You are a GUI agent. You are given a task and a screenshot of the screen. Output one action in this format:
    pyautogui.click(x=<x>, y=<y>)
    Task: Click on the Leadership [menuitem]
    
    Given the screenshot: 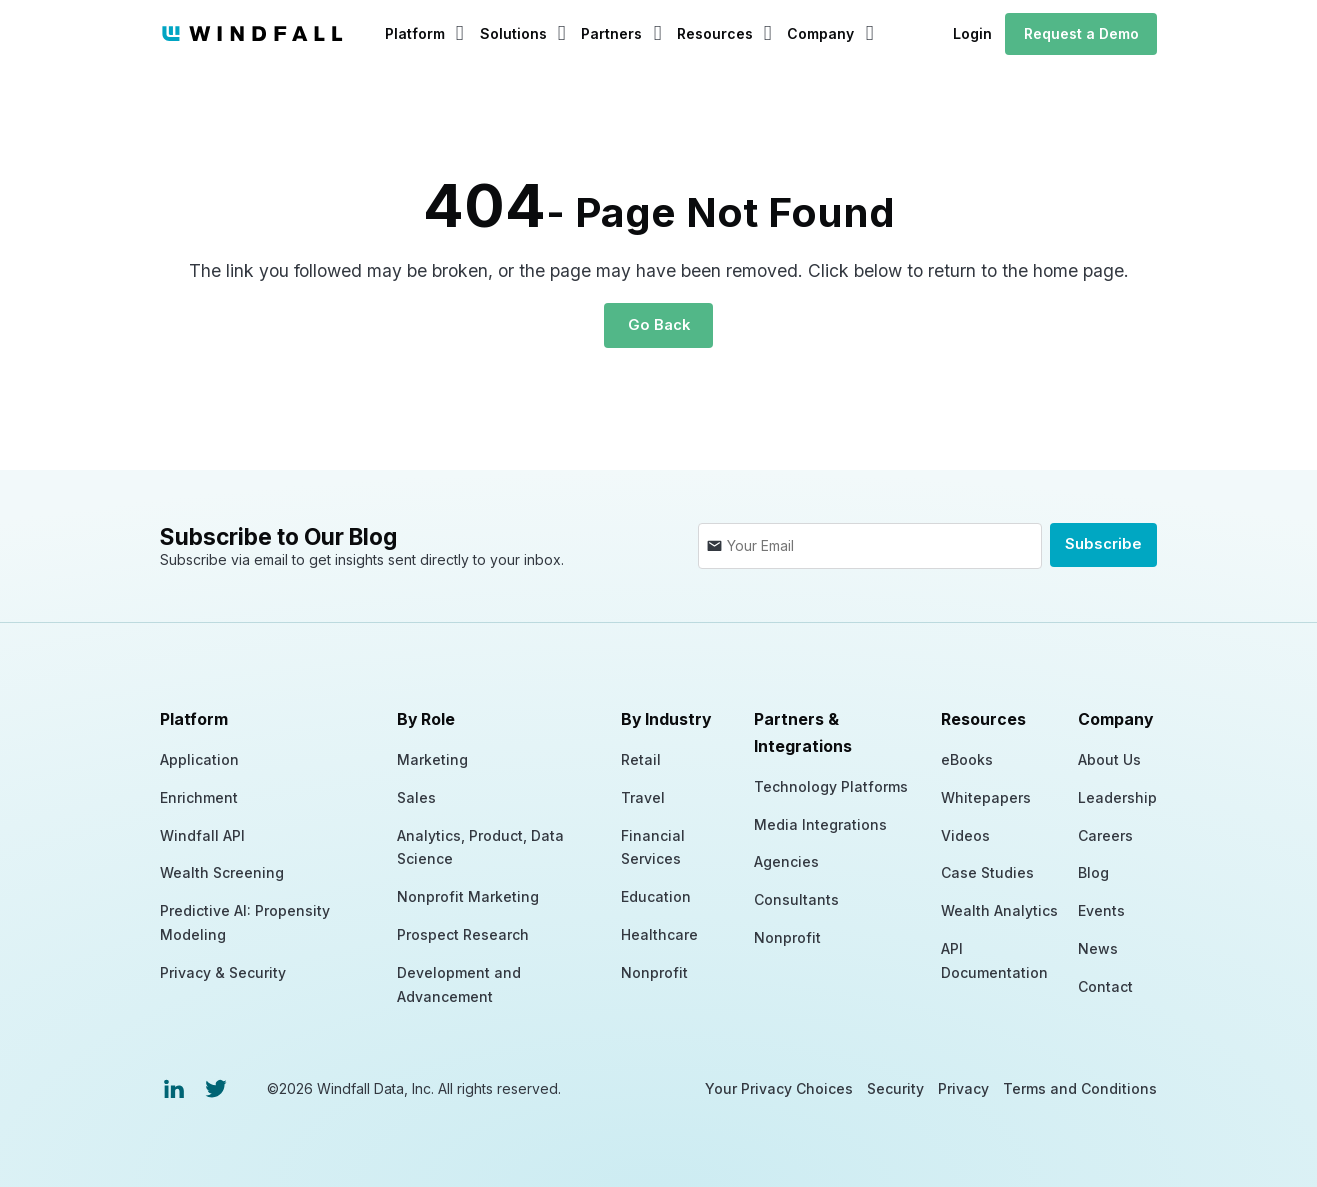 What is the action you would take?
    pyautogui.click(x=1117, y=795)
    